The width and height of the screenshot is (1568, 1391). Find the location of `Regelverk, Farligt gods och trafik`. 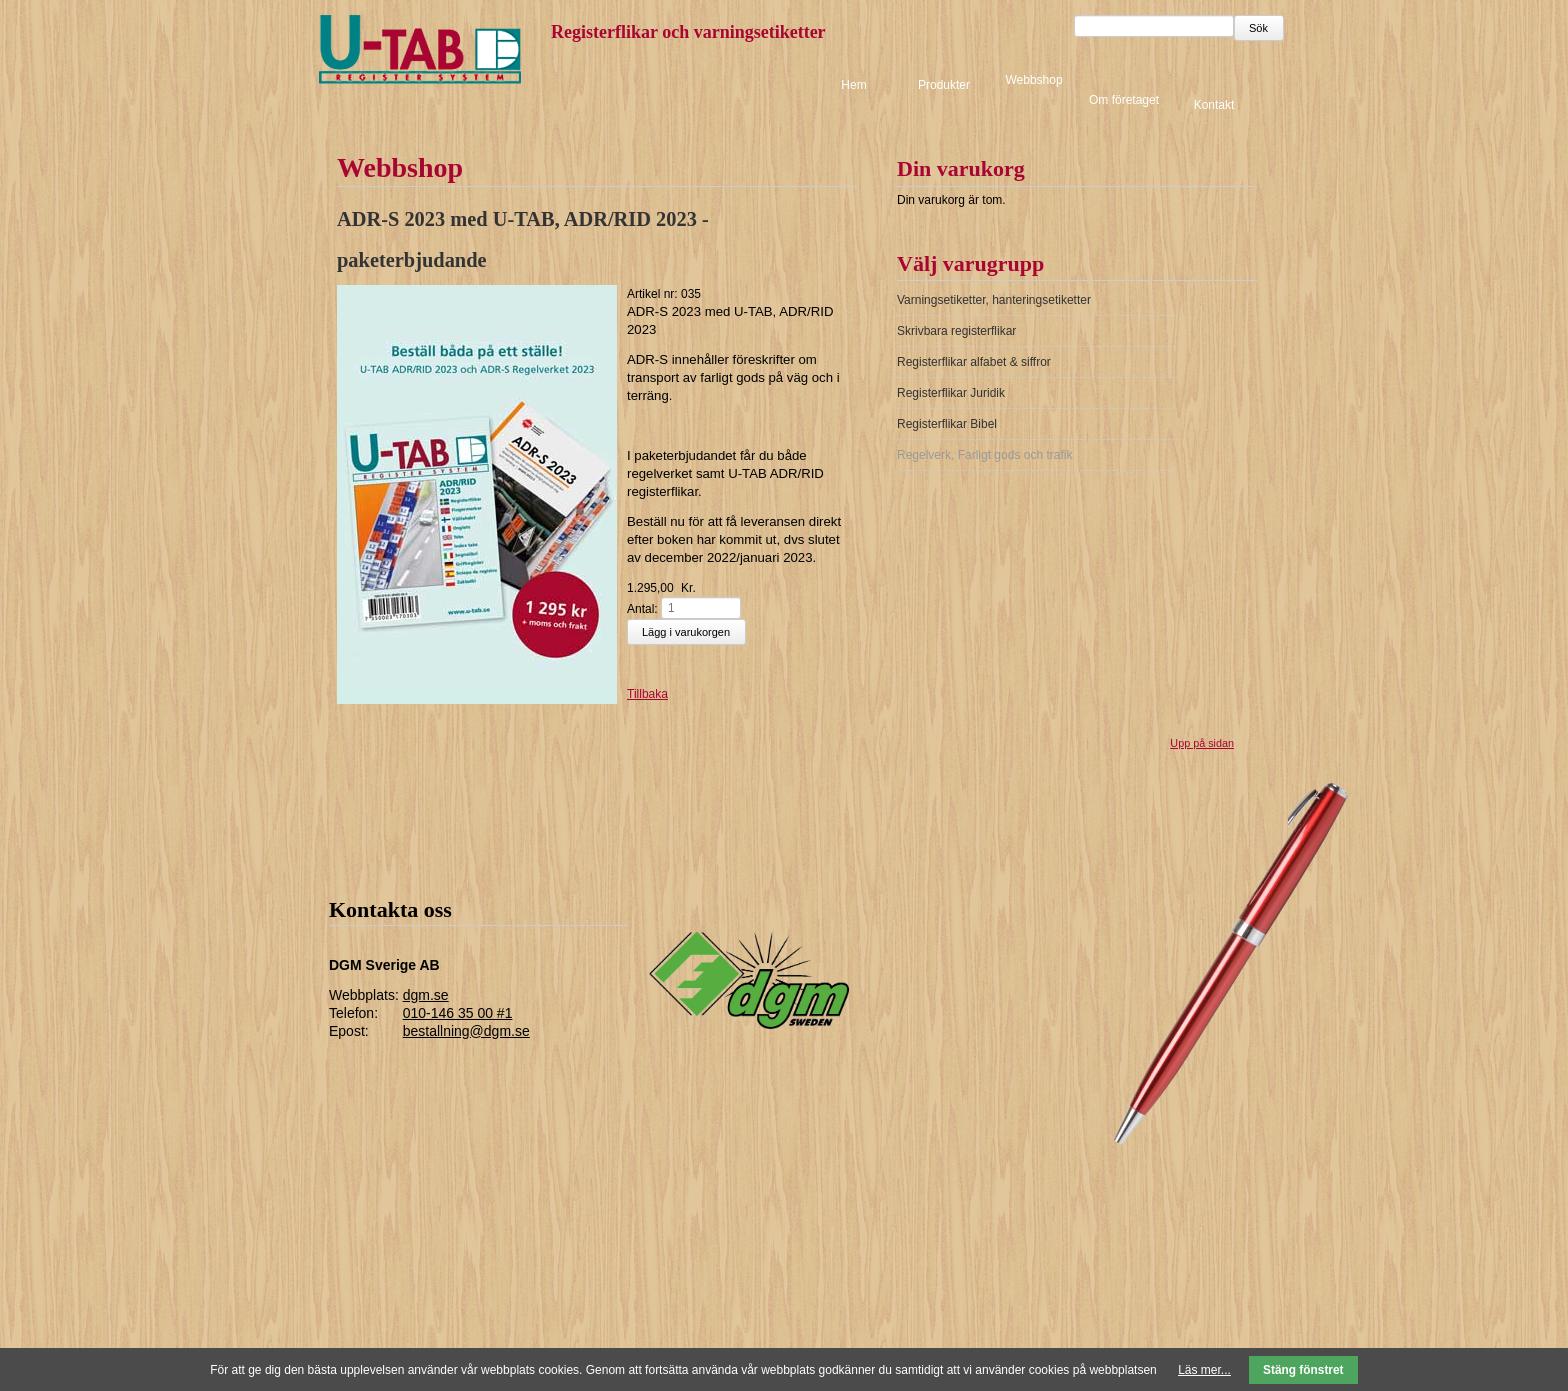

Regelverk, Farligt gods och trafik is located at coordinates (984, 455).